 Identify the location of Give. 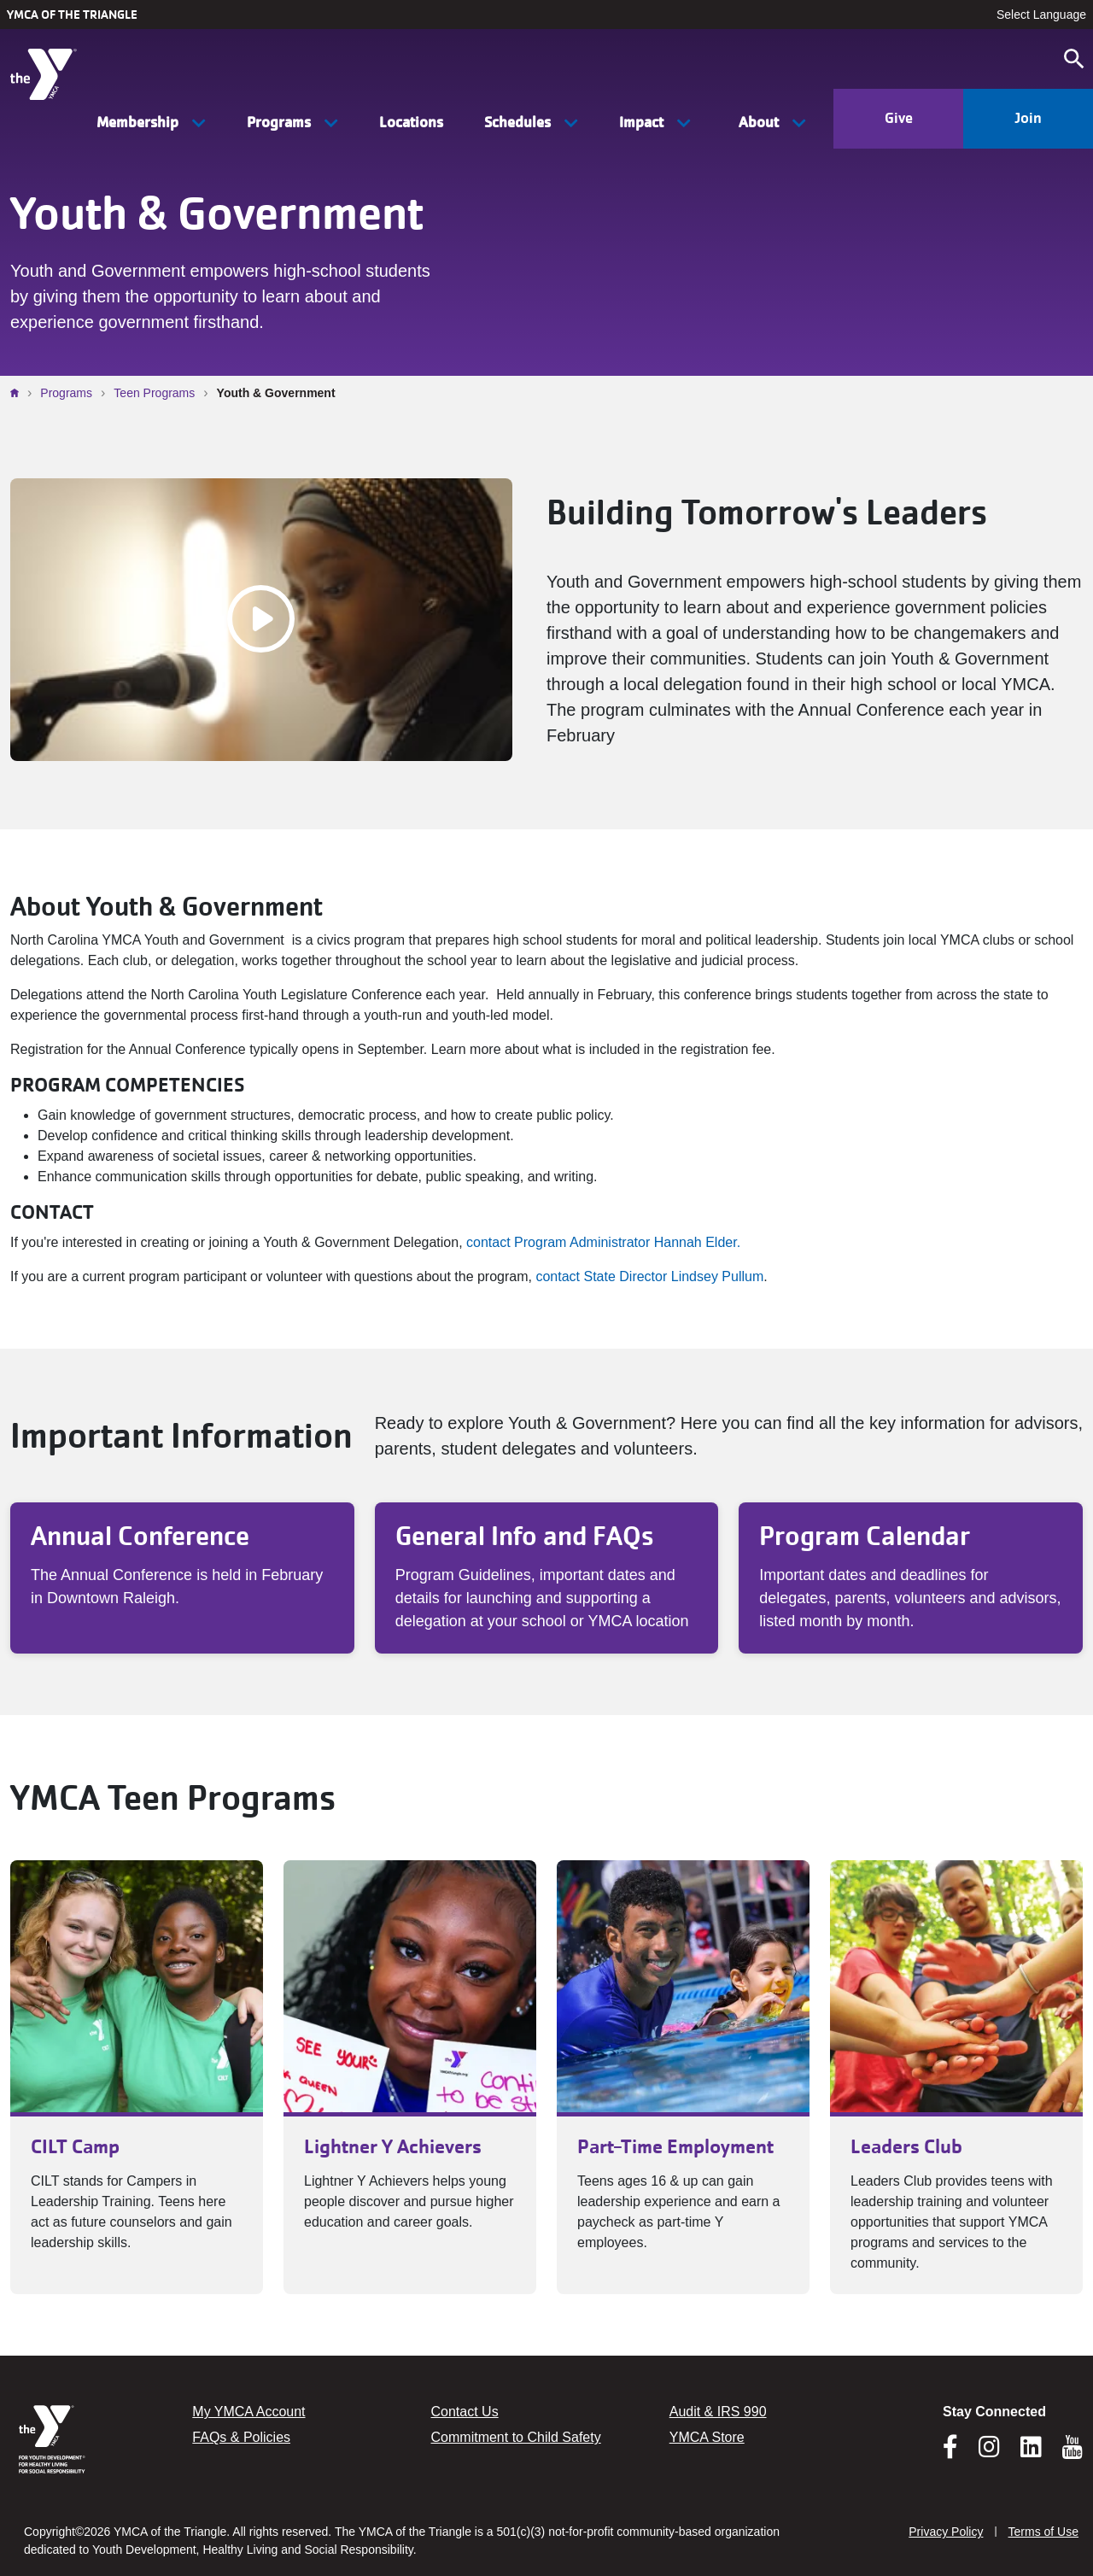
(899, 117).